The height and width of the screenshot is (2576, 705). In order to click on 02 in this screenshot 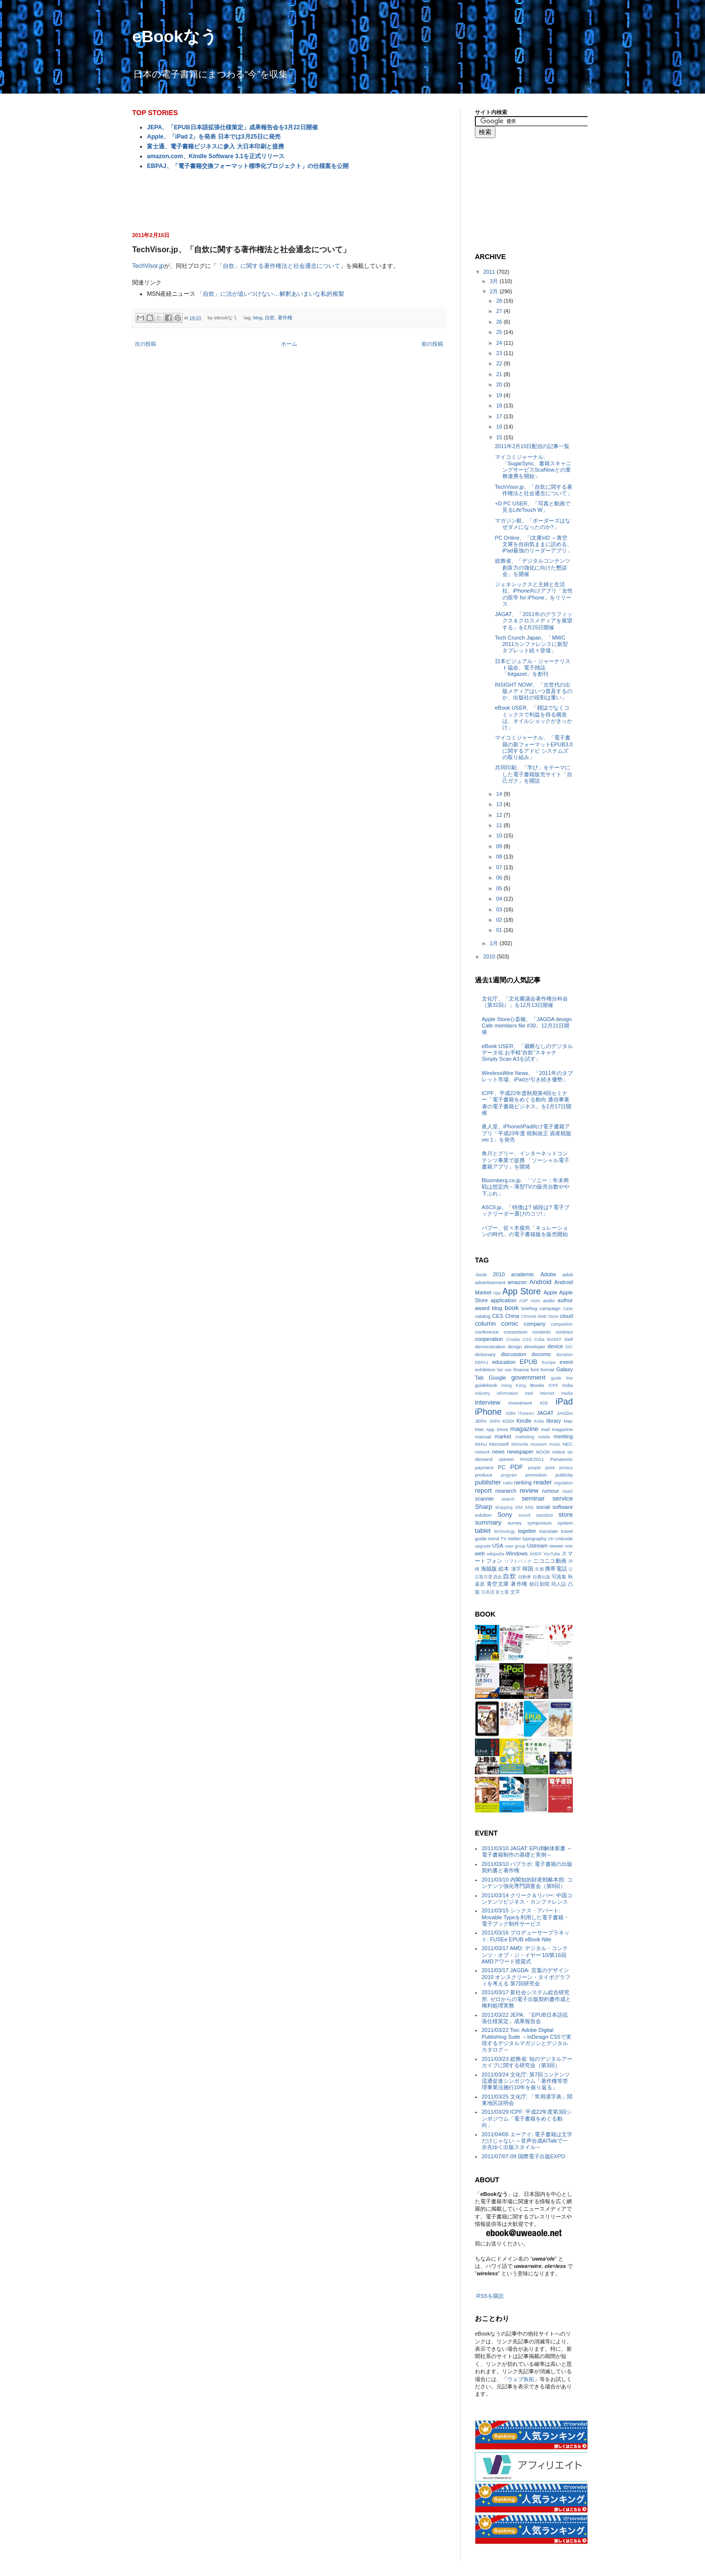, I will do `click(499, 920)`.